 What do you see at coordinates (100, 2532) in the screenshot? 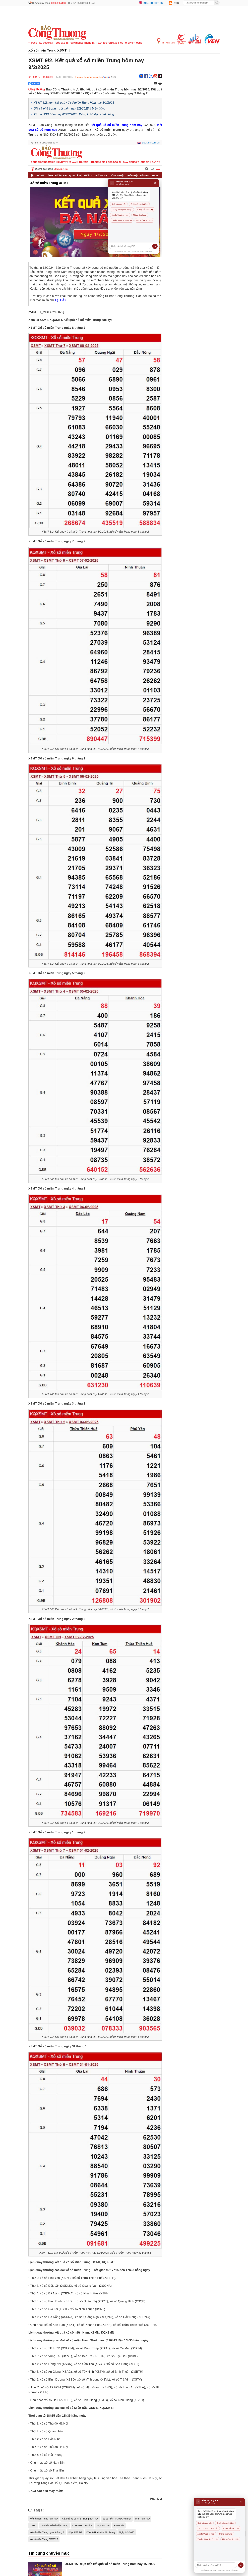
I see `KQXSMT xổ số miền Trung` at bounding box center [100, 2532].